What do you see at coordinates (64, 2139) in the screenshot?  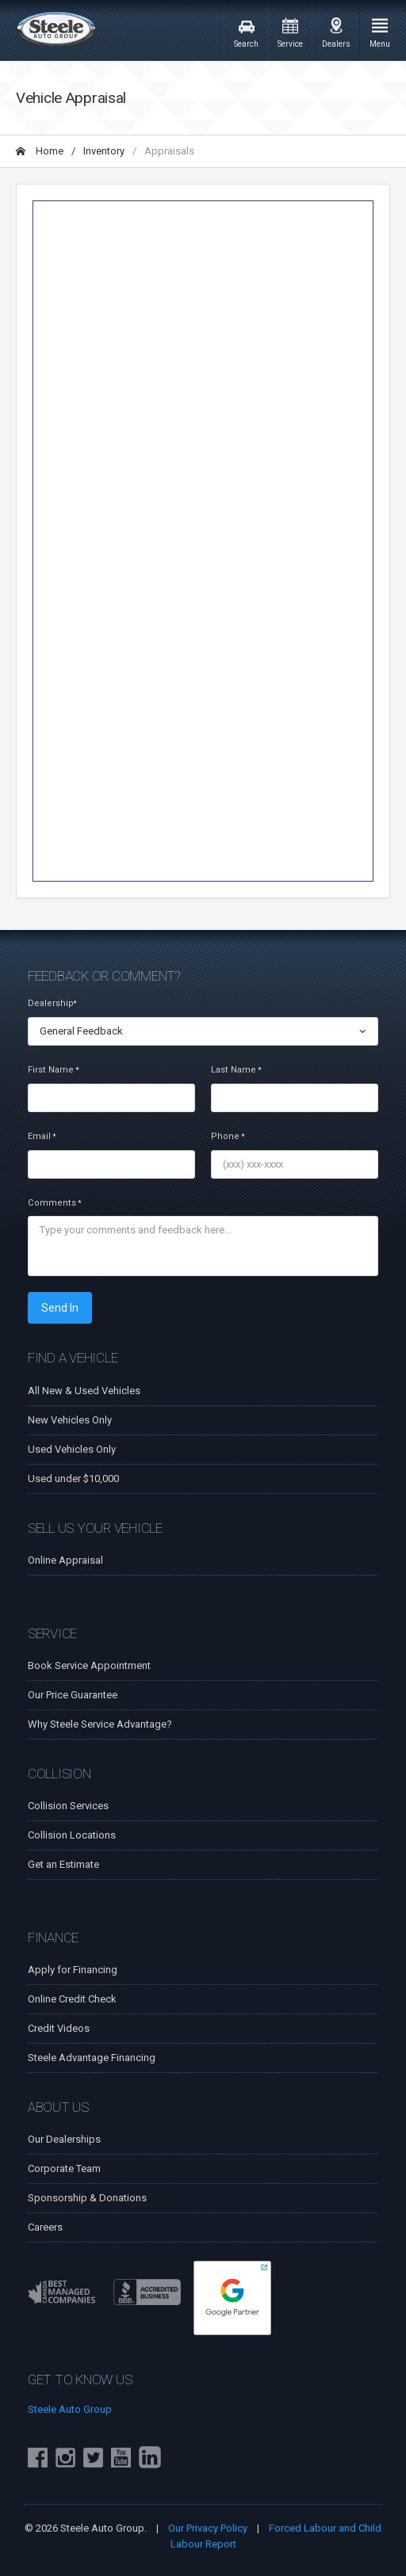 I see `Our Dealerships` at bounding box center [64, 2139].